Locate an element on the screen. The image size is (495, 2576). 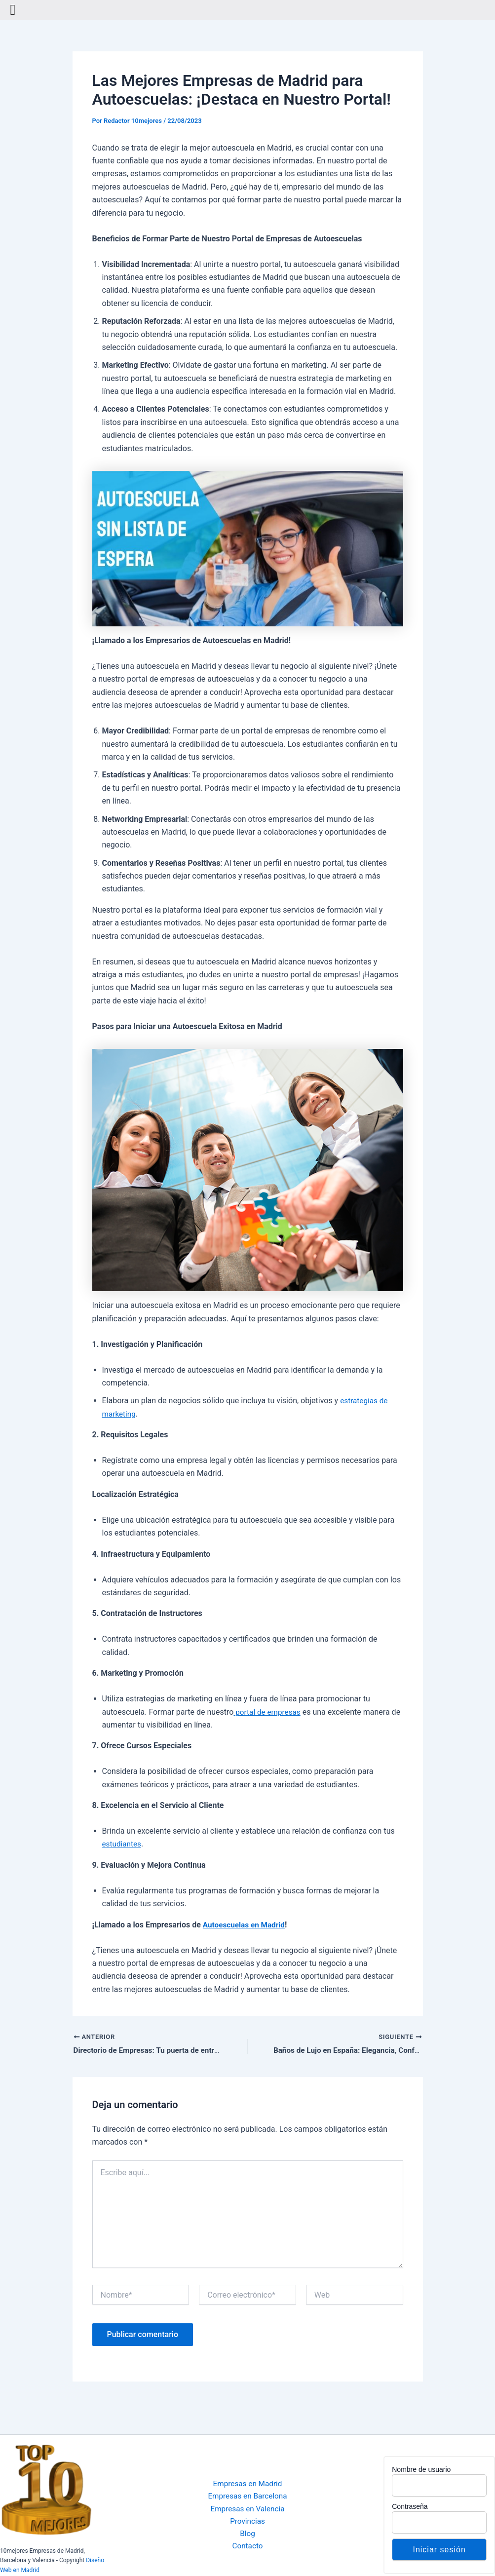
Contraseña is located at coordinates (409, 2506).